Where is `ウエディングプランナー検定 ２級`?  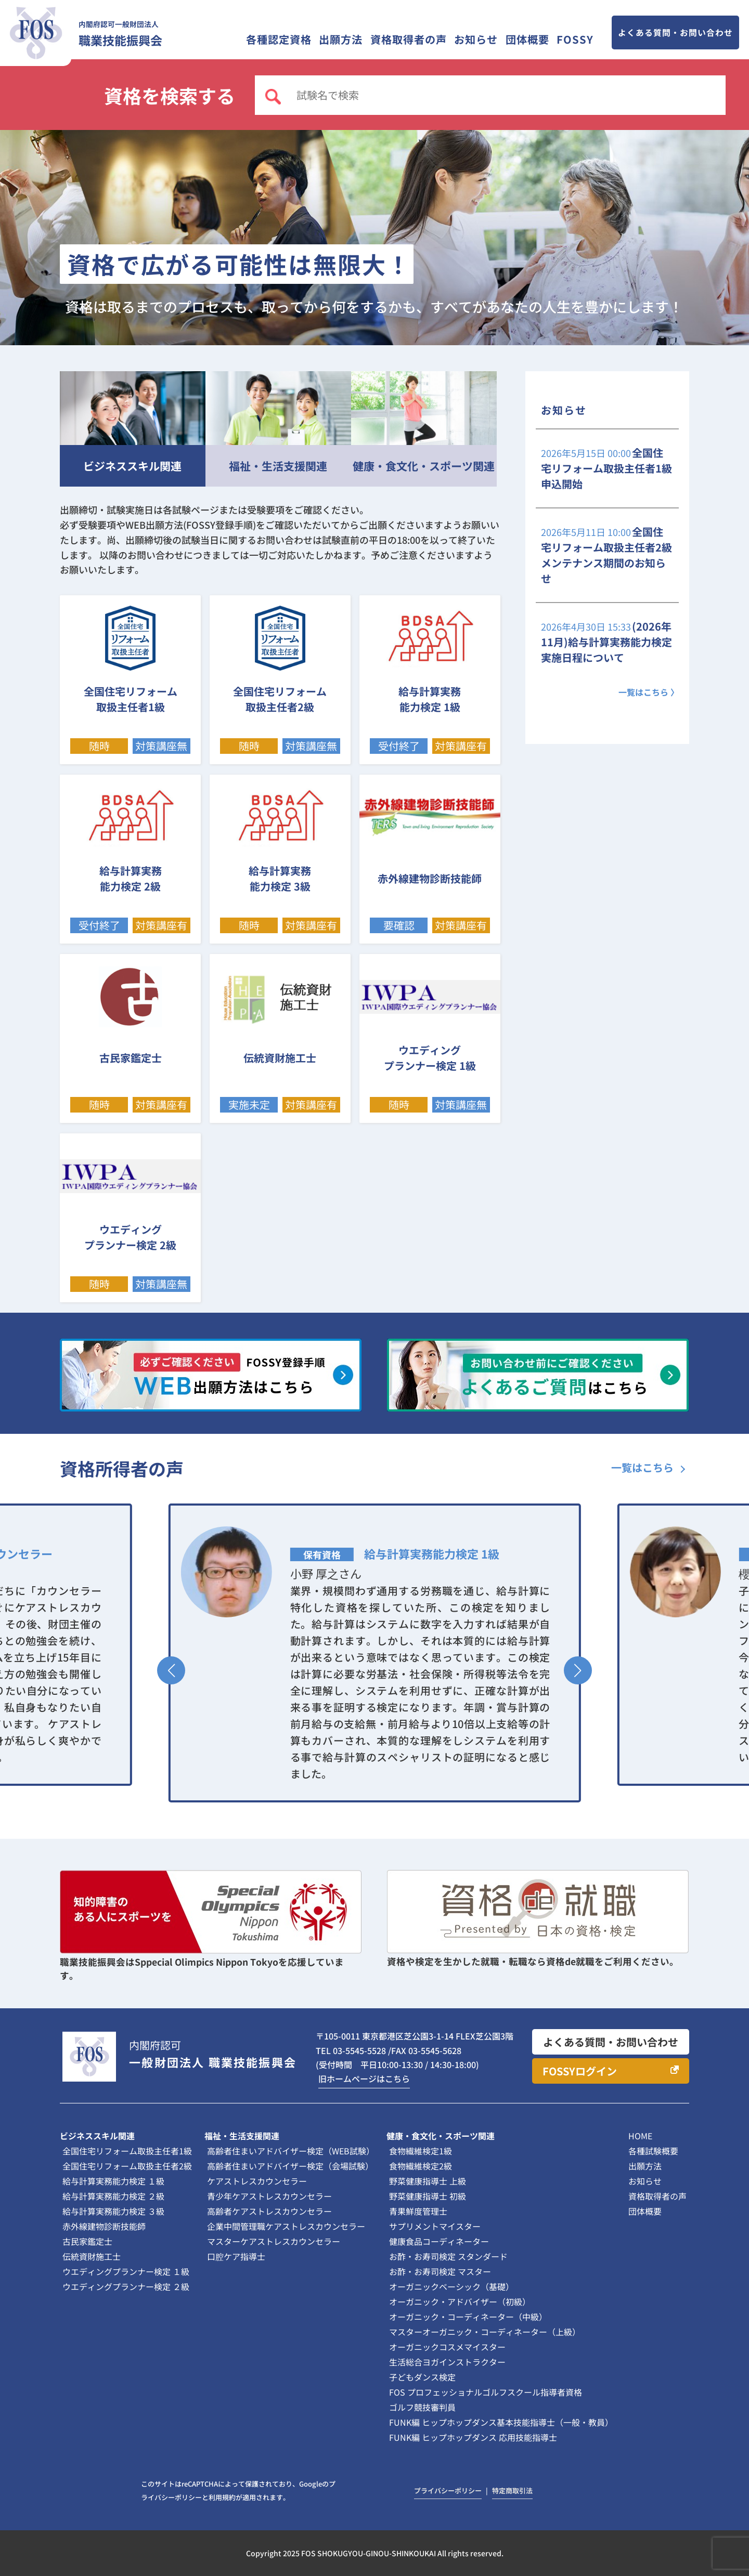 ウエディングプランナー検定 ２級 is located at coordinates (125, 2286).